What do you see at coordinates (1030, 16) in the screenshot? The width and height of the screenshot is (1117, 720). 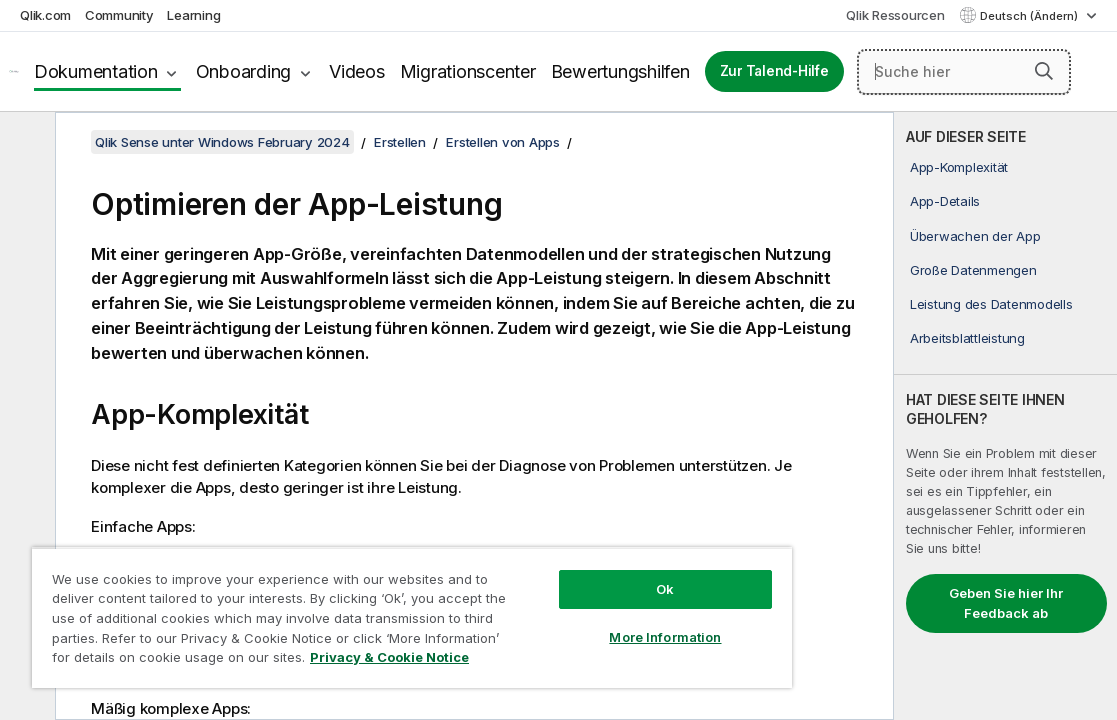 I see `Deutsch (Ändern) [Deutsch ist derzeit ausgewählt. (Sprachmenü)]` at bounding box center [1030, 16].